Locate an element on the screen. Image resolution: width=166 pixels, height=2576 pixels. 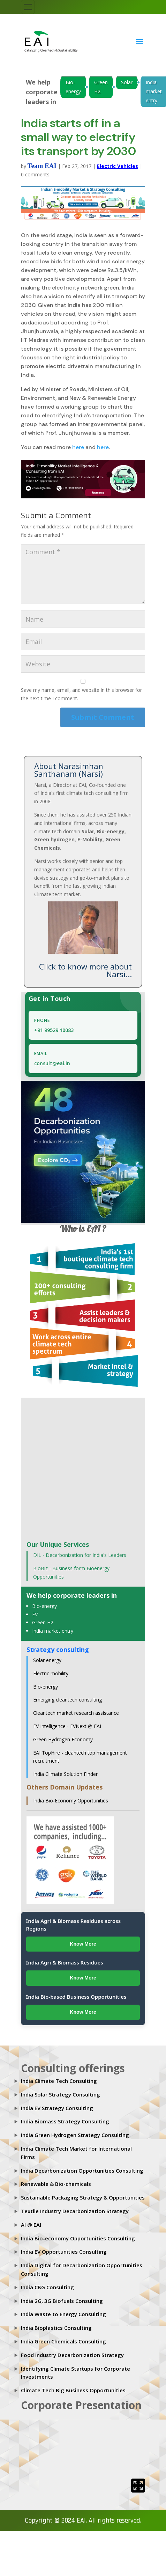
Electric mobility is located at coordinates (50, 1673).